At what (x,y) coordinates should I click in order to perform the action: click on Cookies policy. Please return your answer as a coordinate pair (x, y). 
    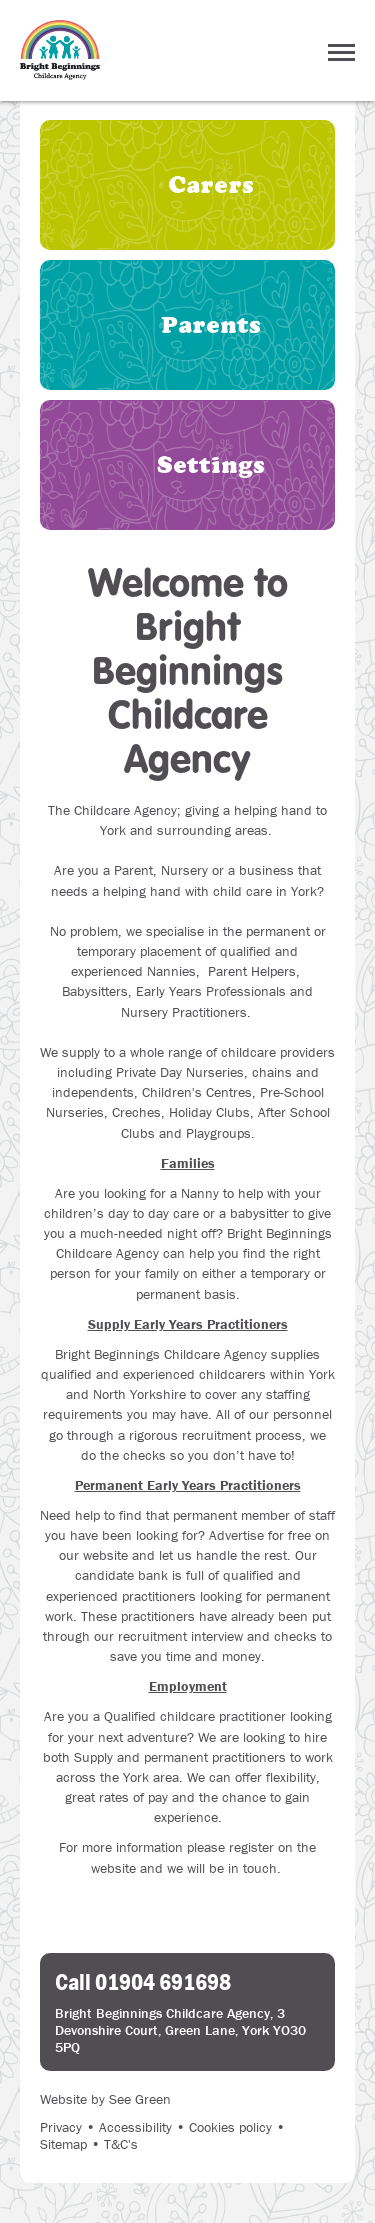
    Looking at the image, I should click on (230, 2127).